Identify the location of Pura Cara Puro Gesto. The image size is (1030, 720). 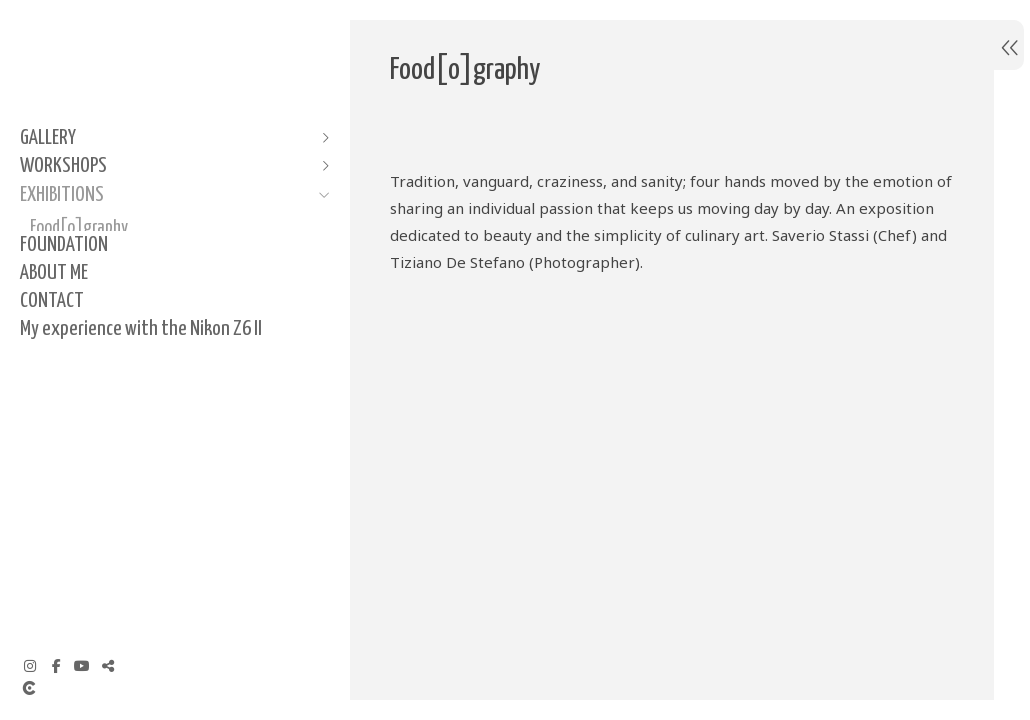
(96, 255).